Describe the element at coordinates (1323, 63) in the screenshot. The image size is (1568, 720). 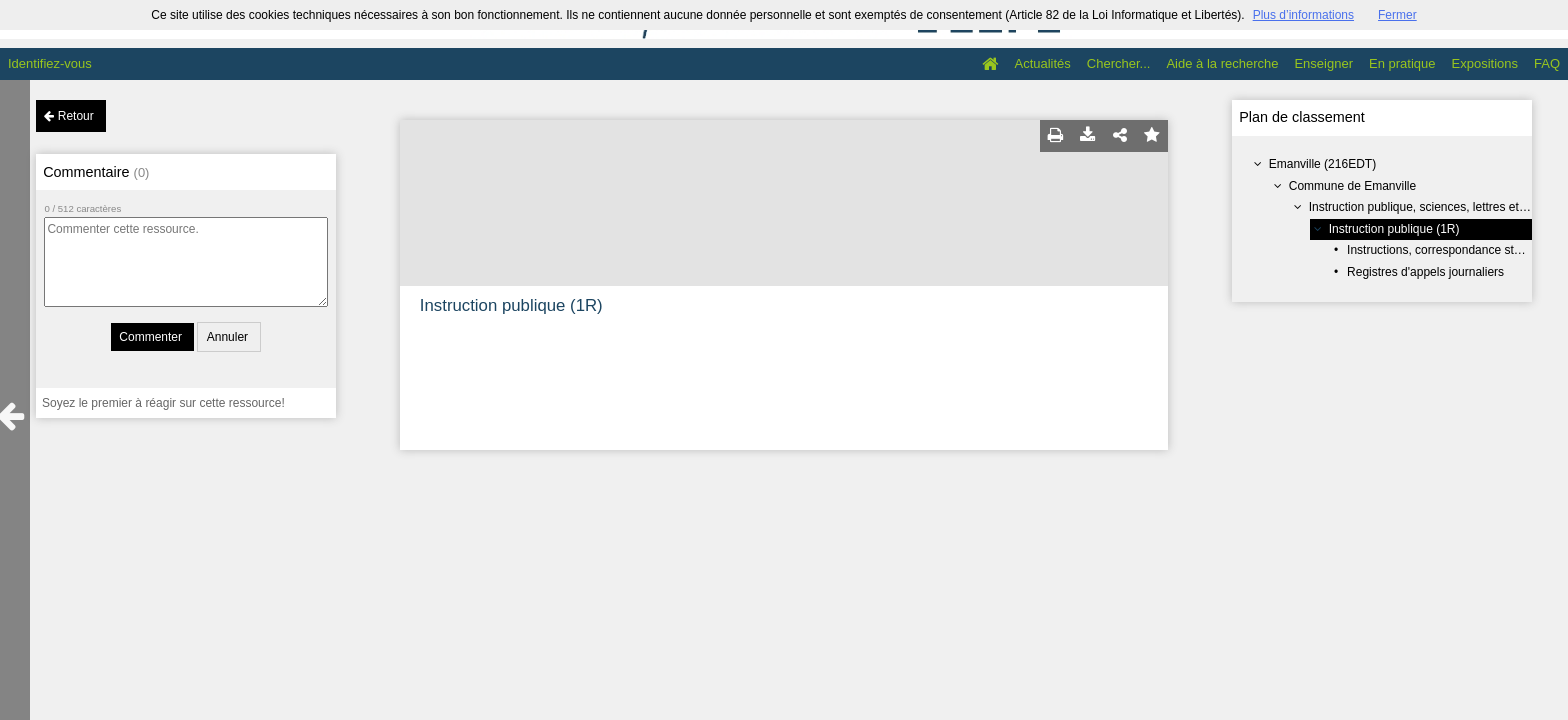
I see `Enseigner` at that location.